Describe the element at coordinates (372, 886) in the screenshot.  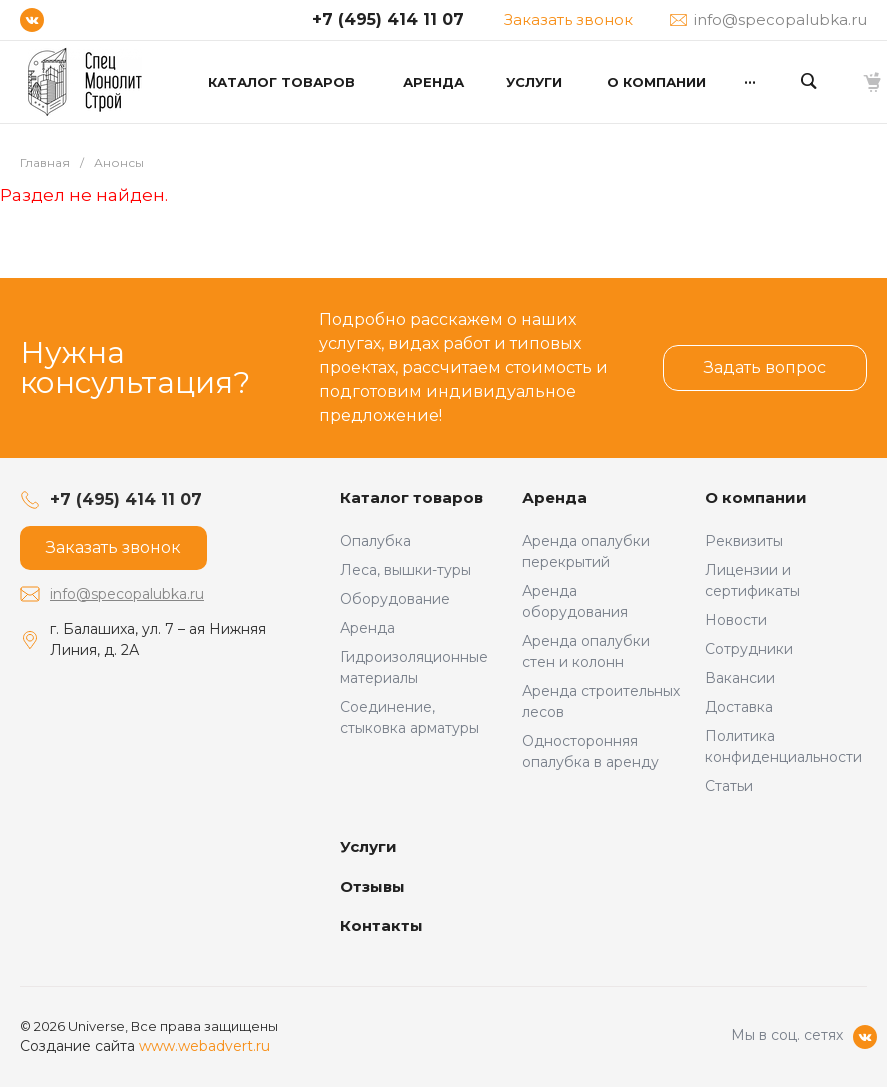
I see `Отзывы` at that location.